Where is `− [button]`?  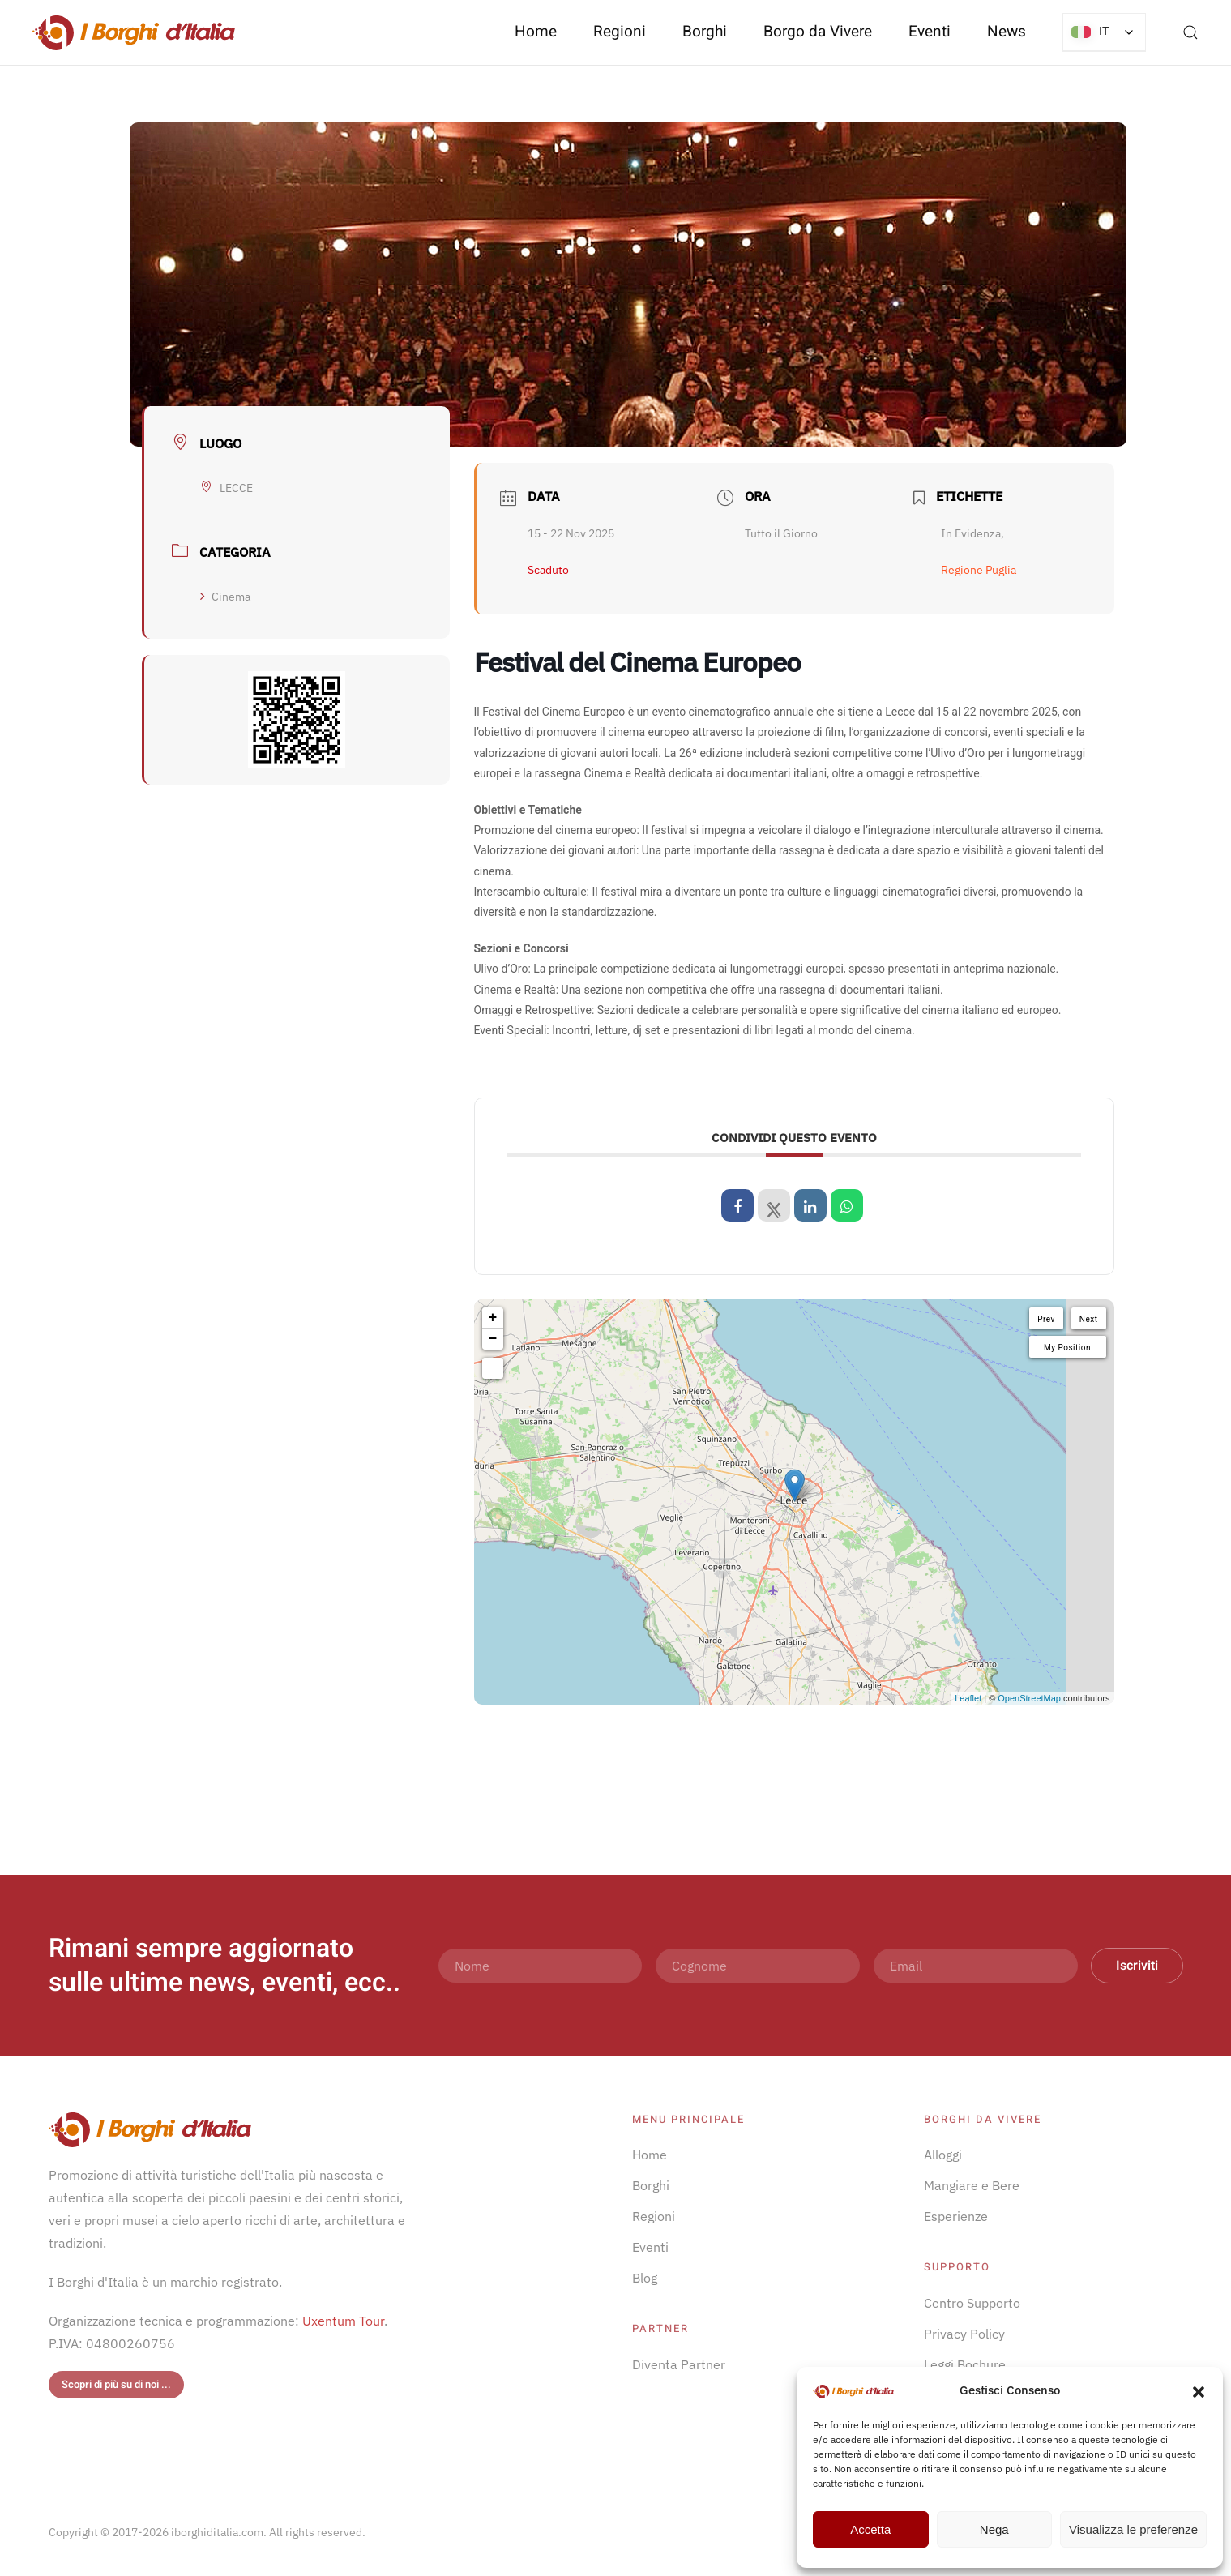
− [button] is located at coordinates (493, 1339).